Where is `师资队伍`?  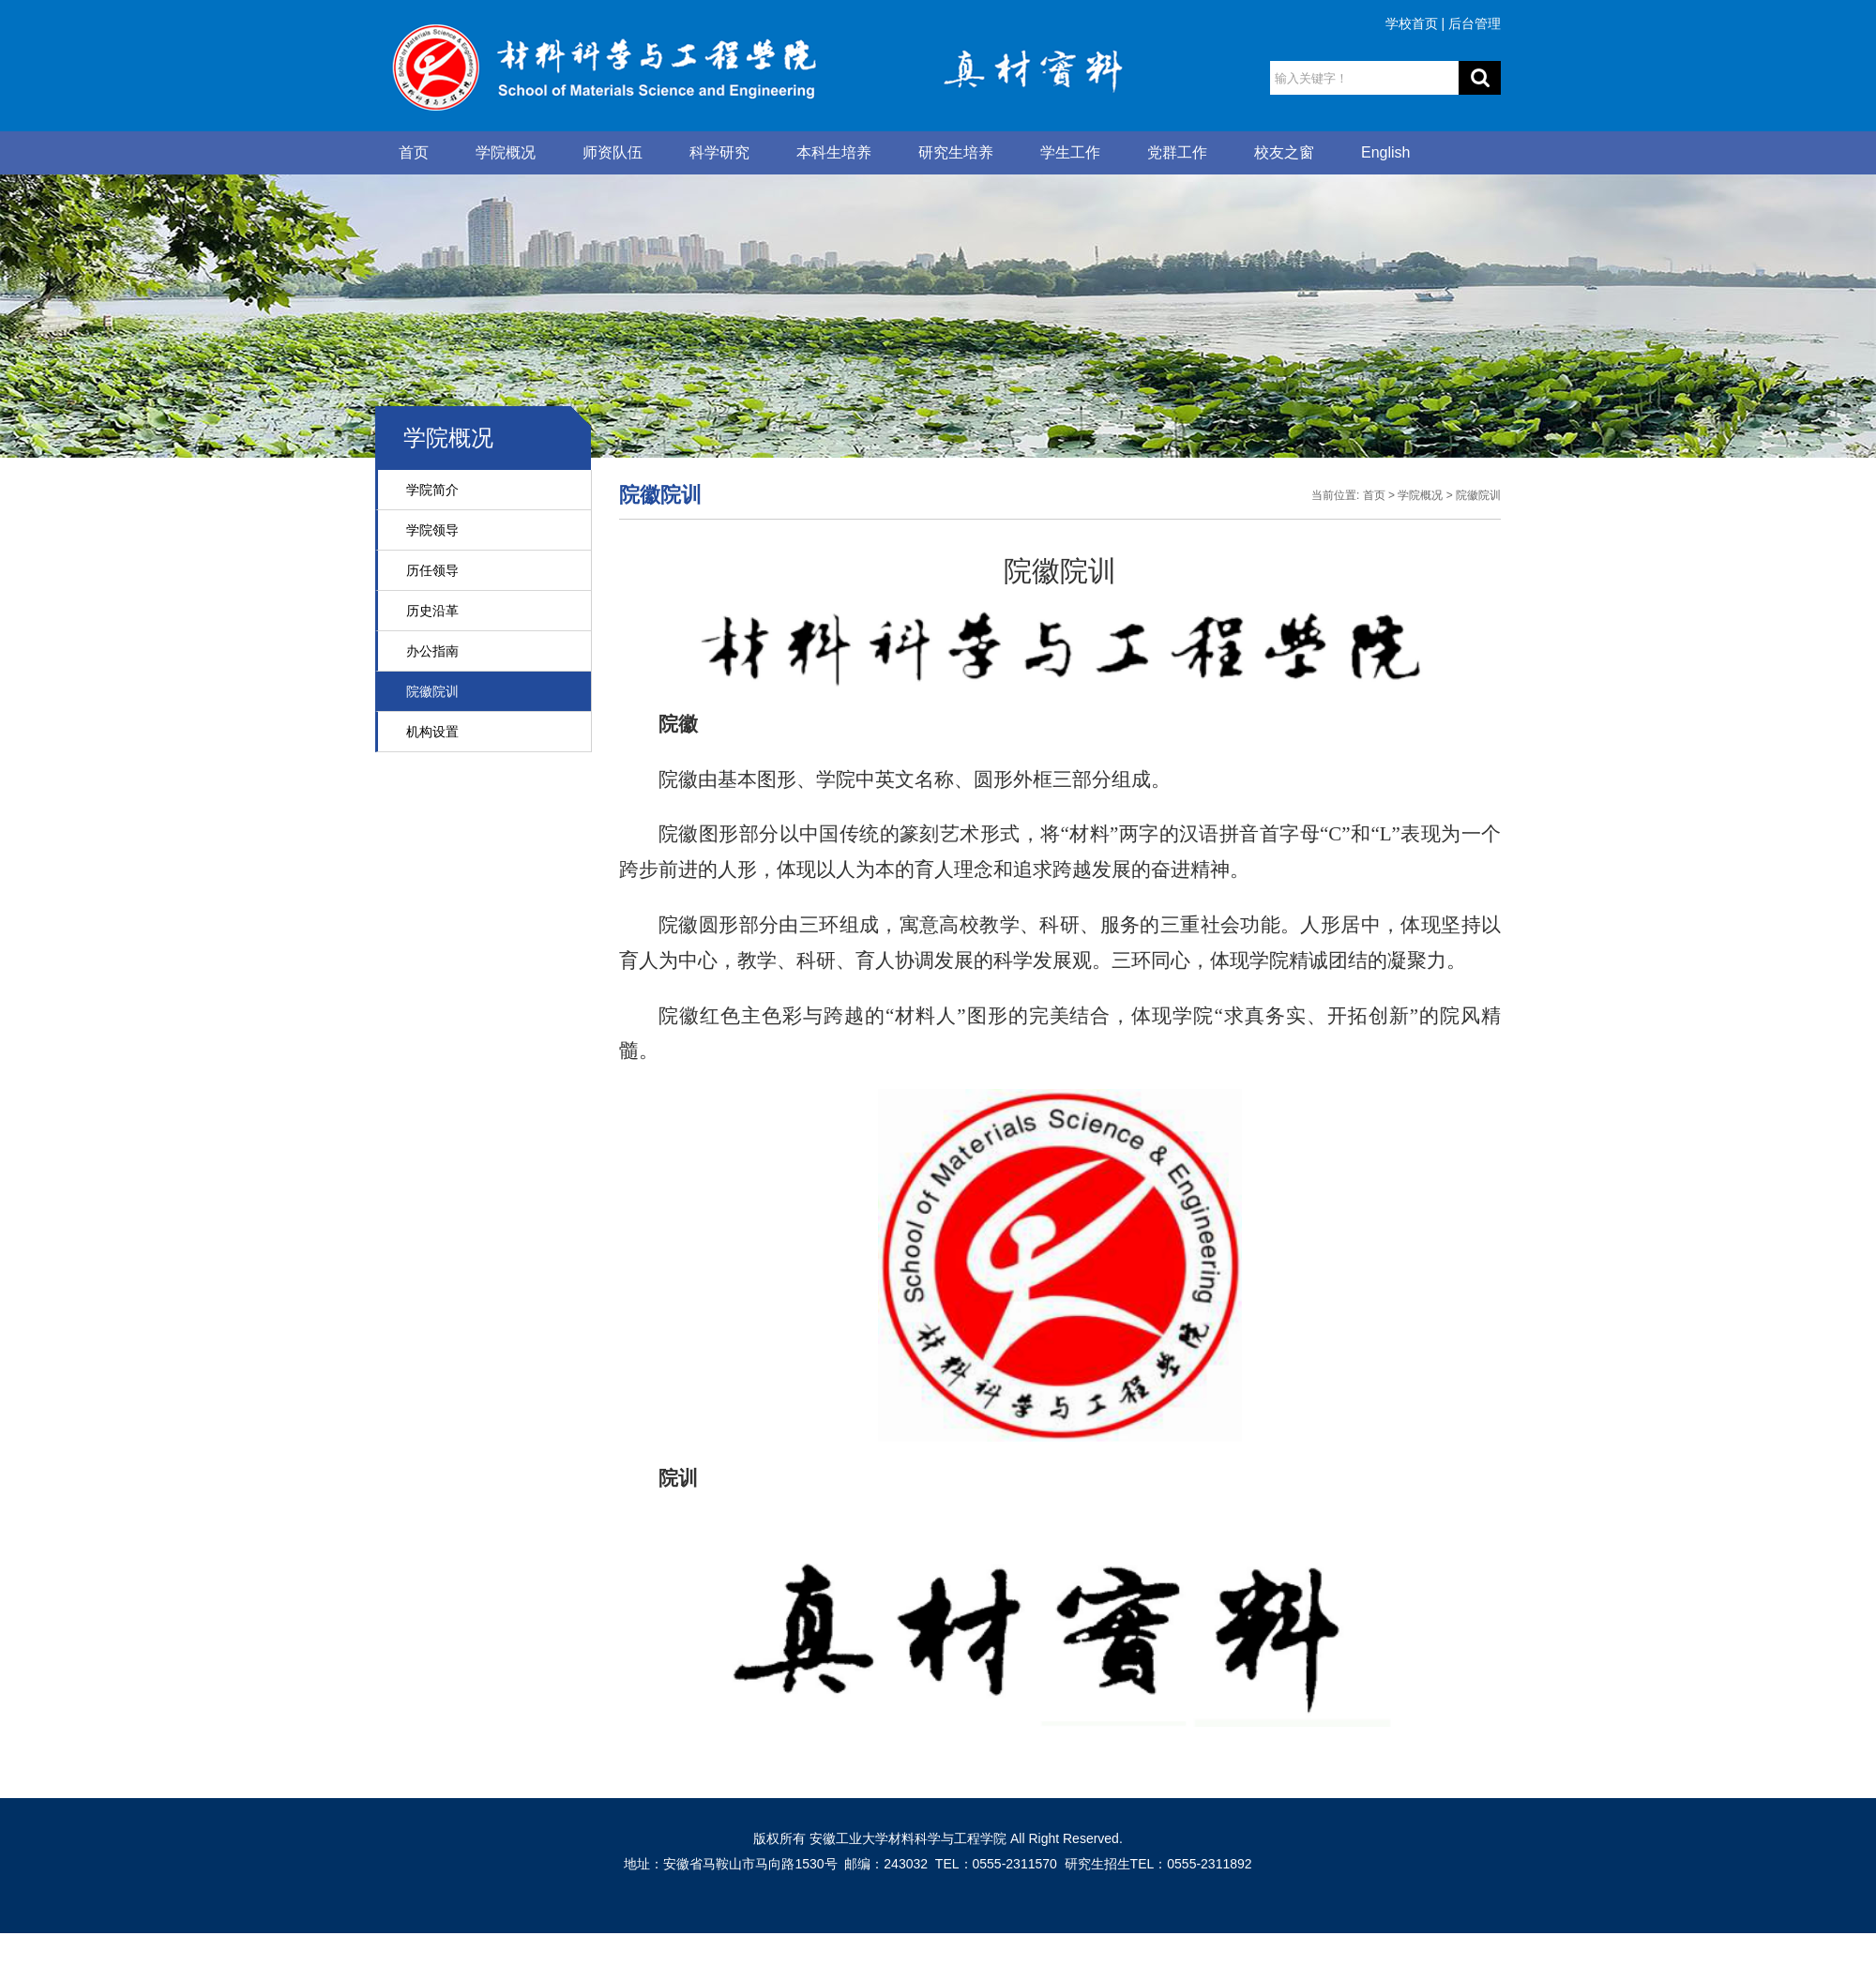
师资队伍 is located at coordinates (612, 152).